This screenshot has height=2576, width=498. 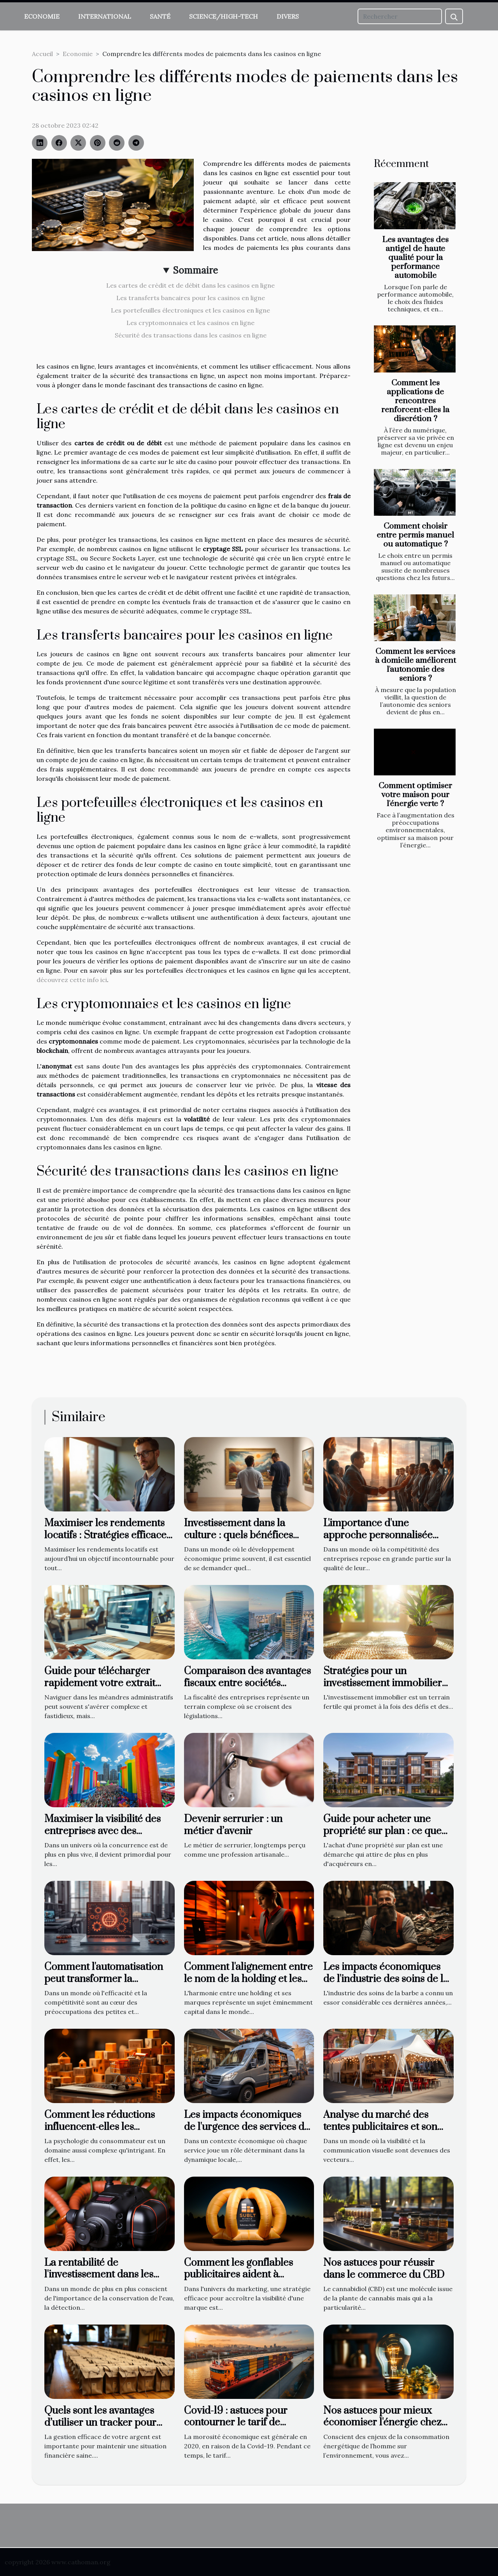 What do you see at coordinates (104, 16) in the screenshot?
I see `International` at bounding box center [104, 16].